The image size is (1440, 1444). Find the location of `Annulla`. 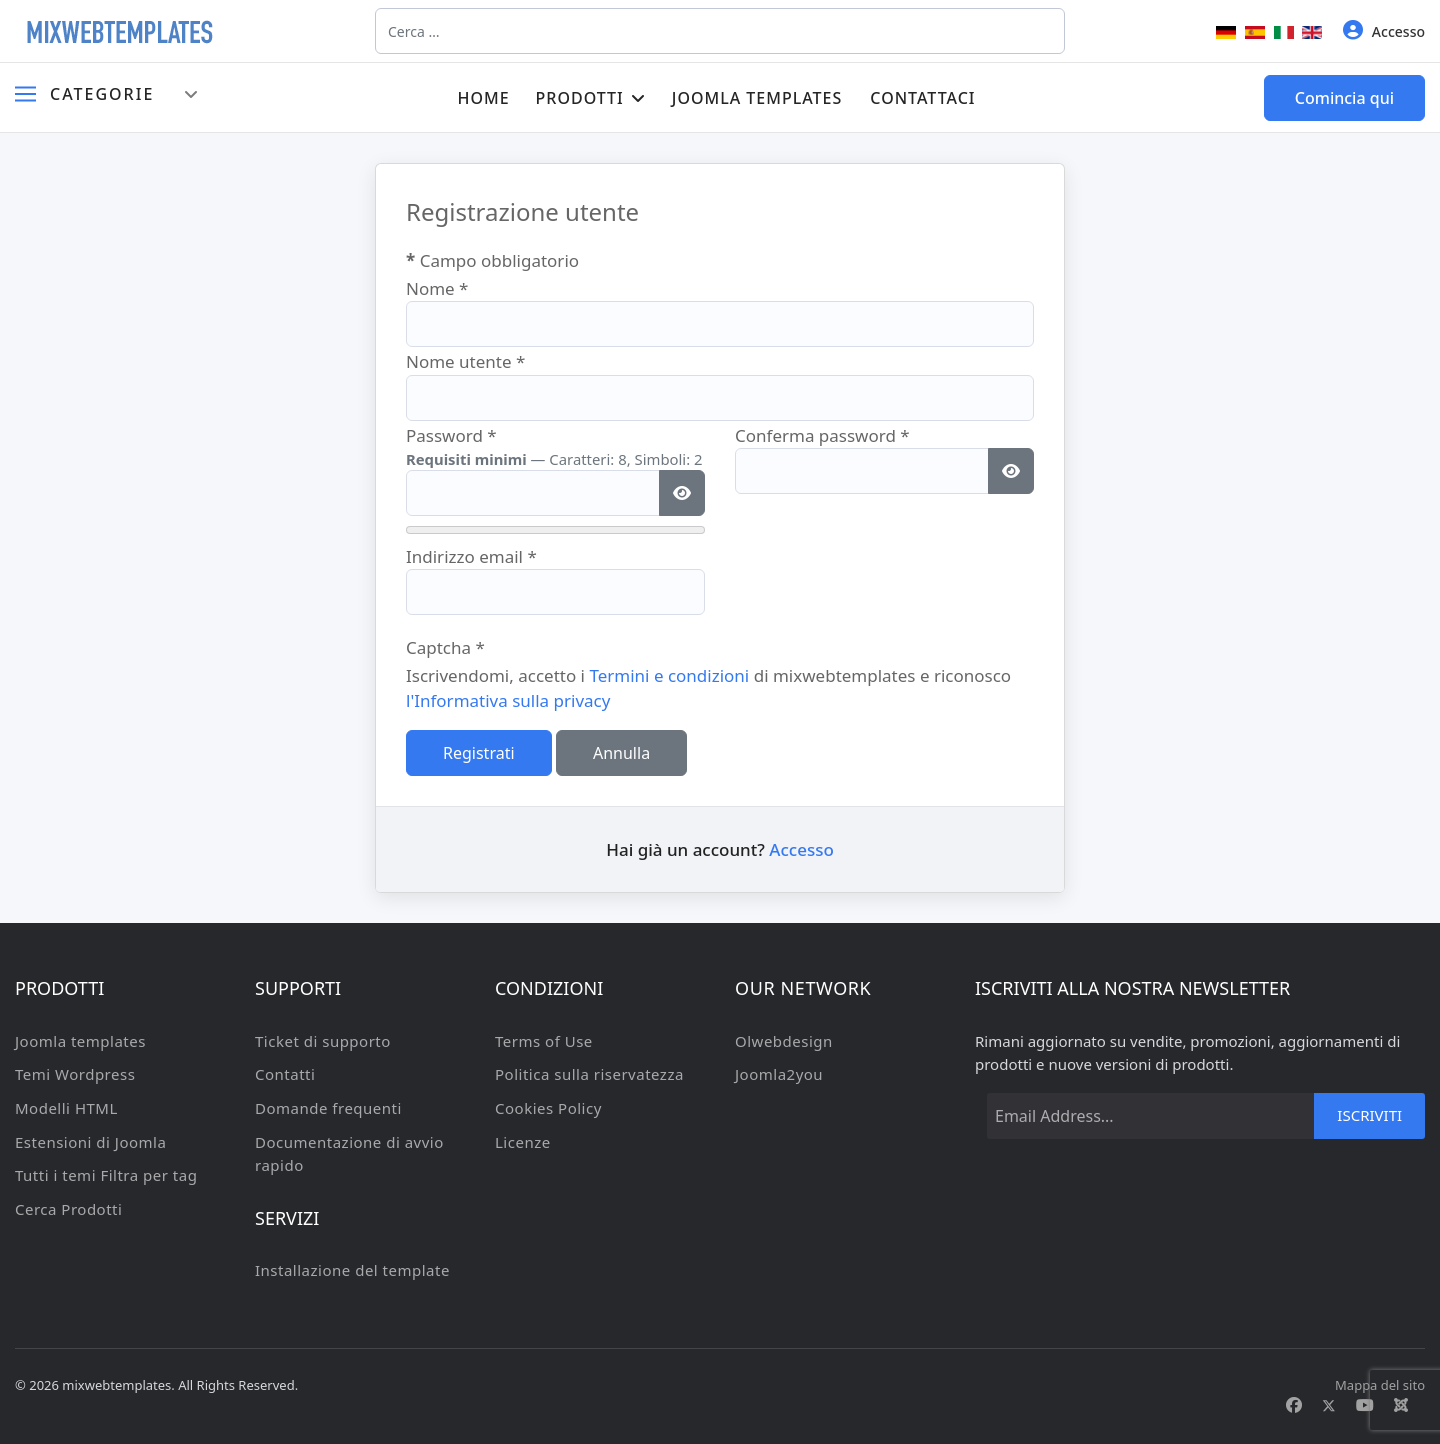

Annulla is located at coordinates (621, 753).